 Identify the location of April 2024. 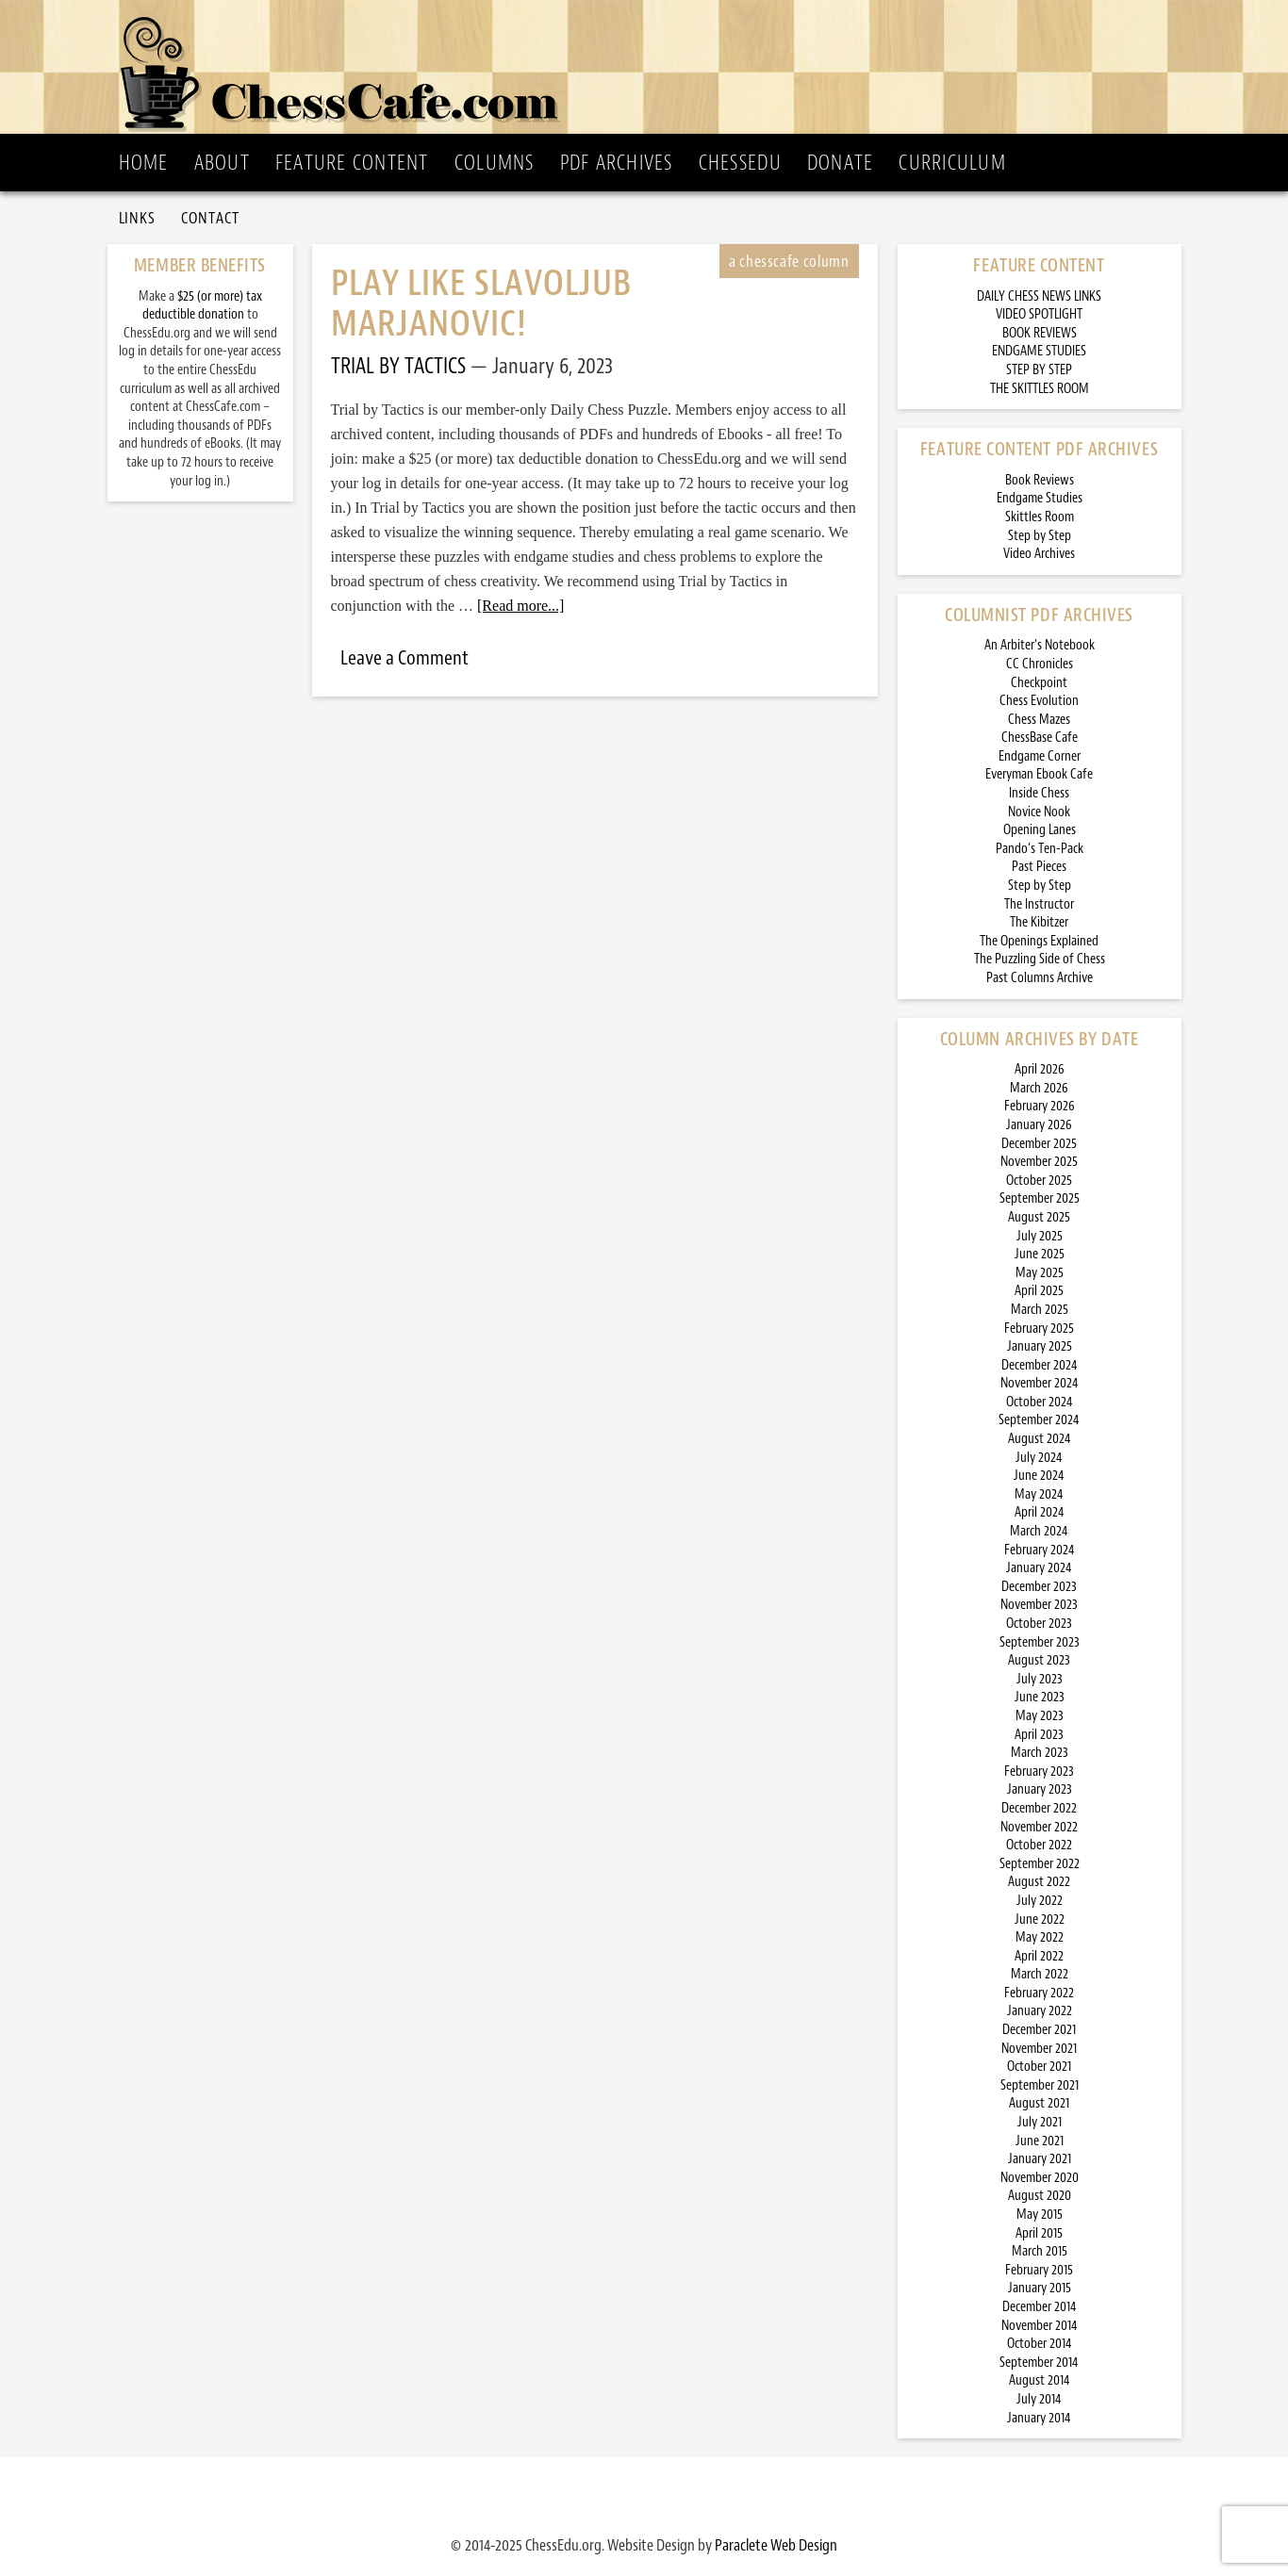
(1040, 1512).